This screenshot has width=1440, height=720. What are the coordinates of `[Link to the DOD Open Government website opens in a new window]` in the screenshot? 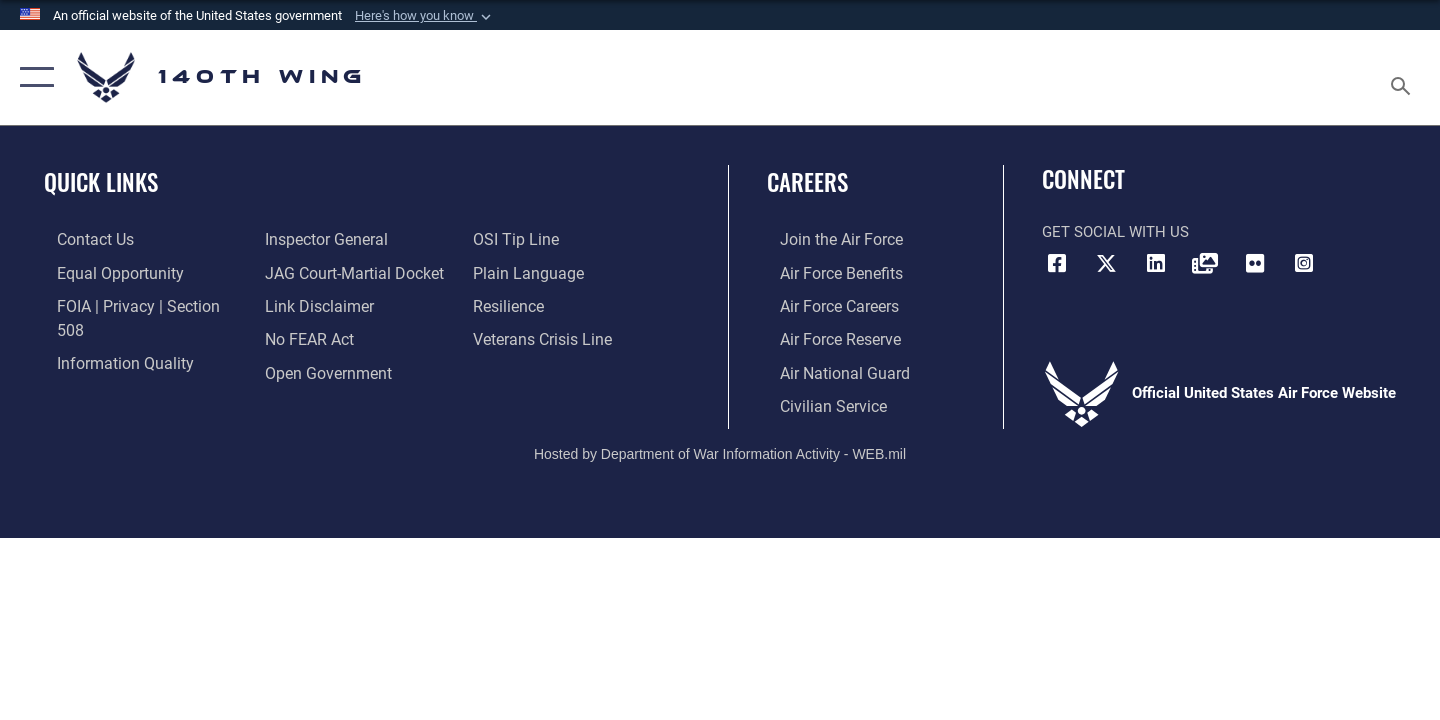 It's located at (320, 337).